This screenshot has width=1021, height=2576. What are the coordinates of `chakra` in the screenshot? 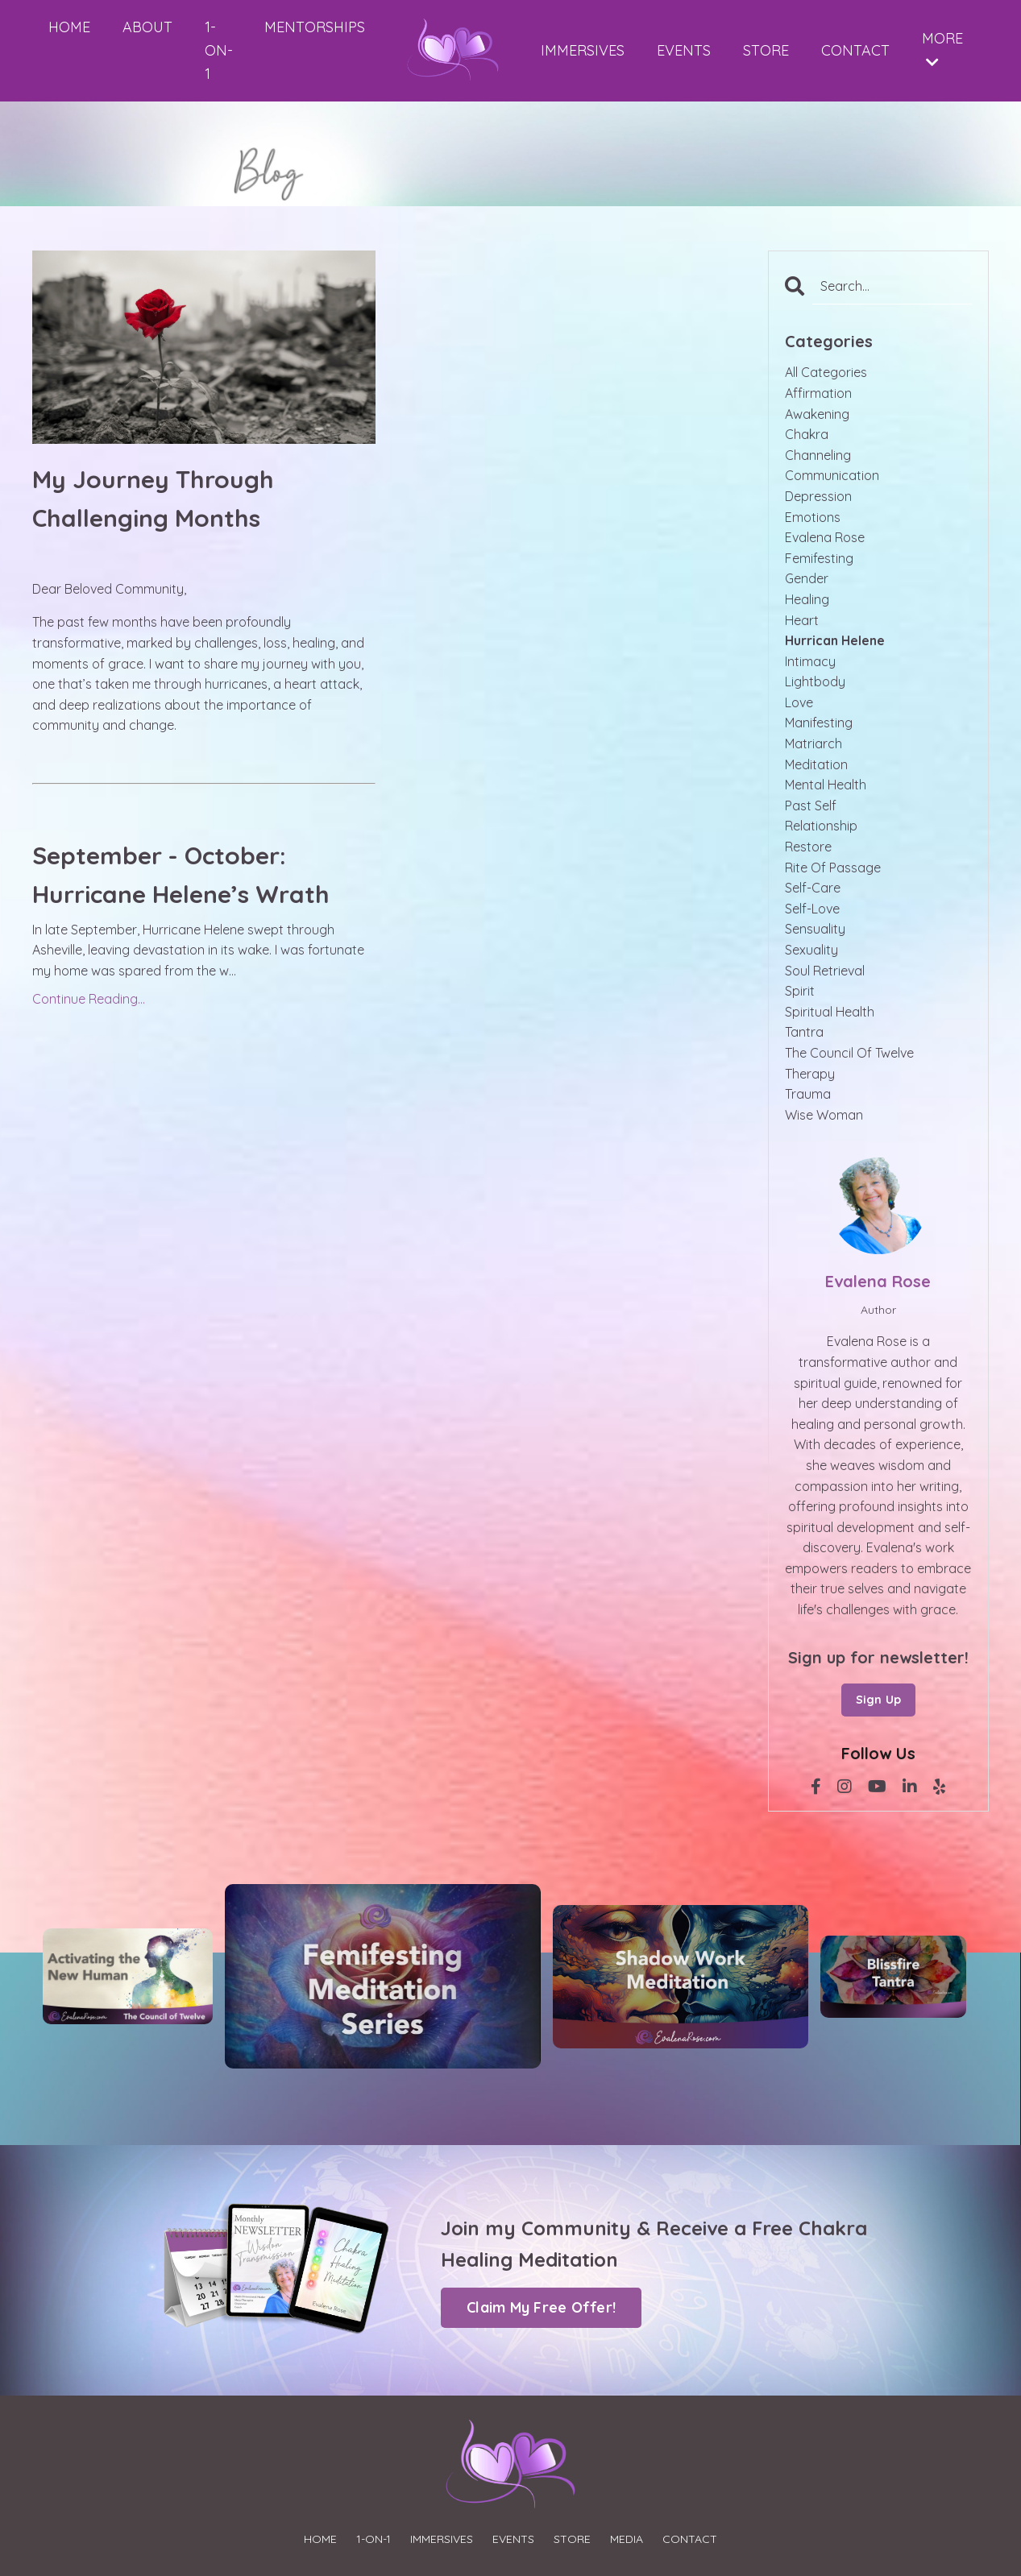 It's located at (806, 434).